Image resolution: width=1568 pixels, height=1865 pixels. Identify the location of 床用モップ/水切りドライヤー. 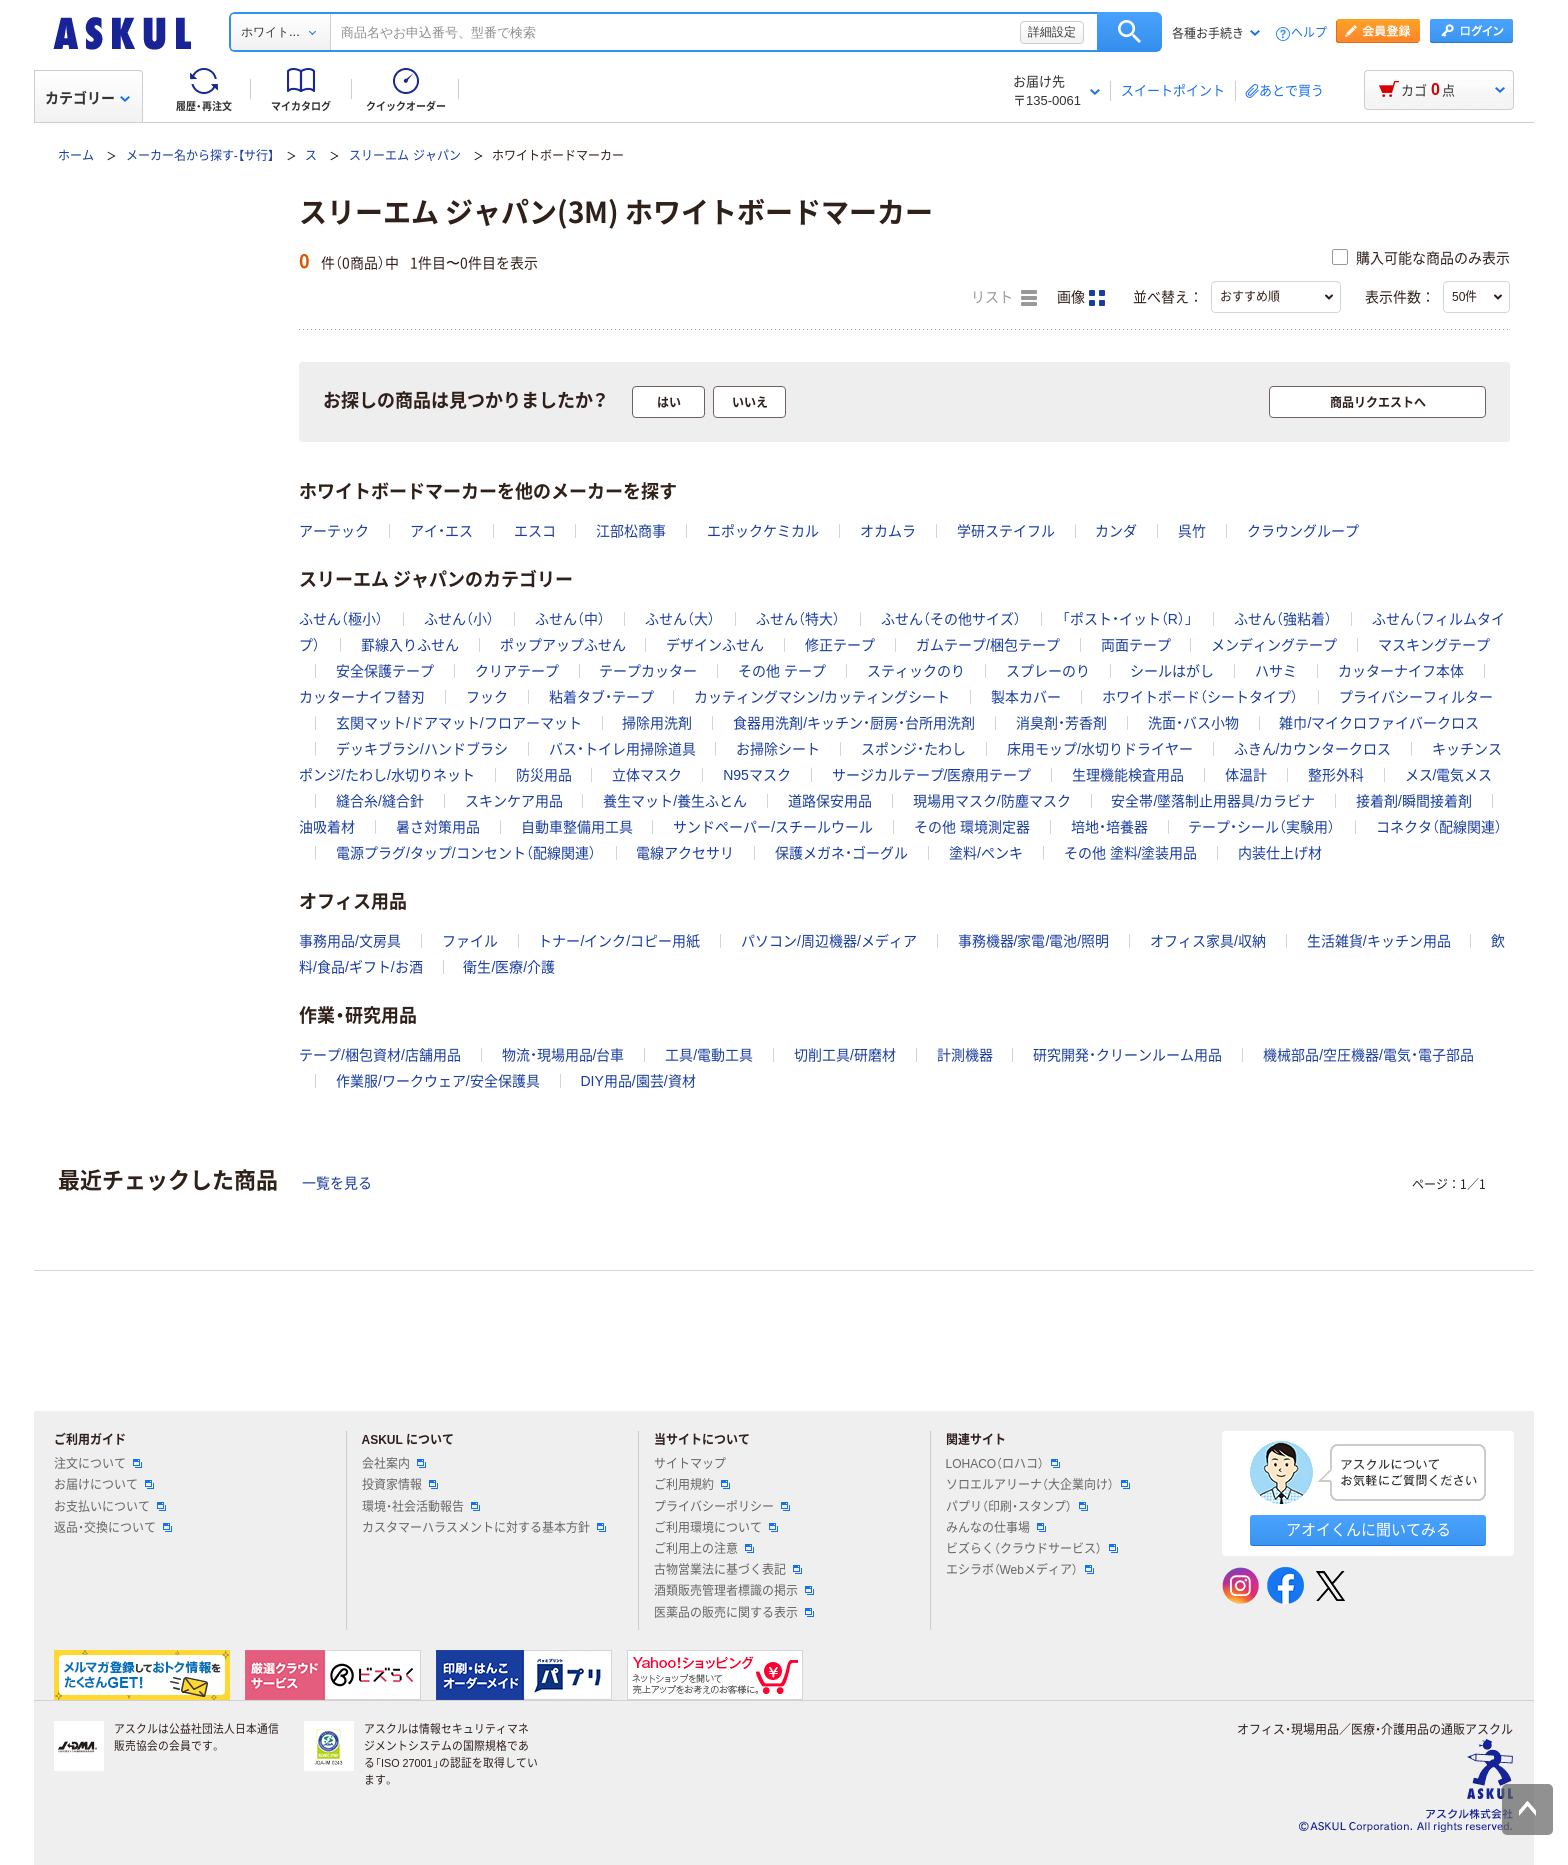
(1100, 749).